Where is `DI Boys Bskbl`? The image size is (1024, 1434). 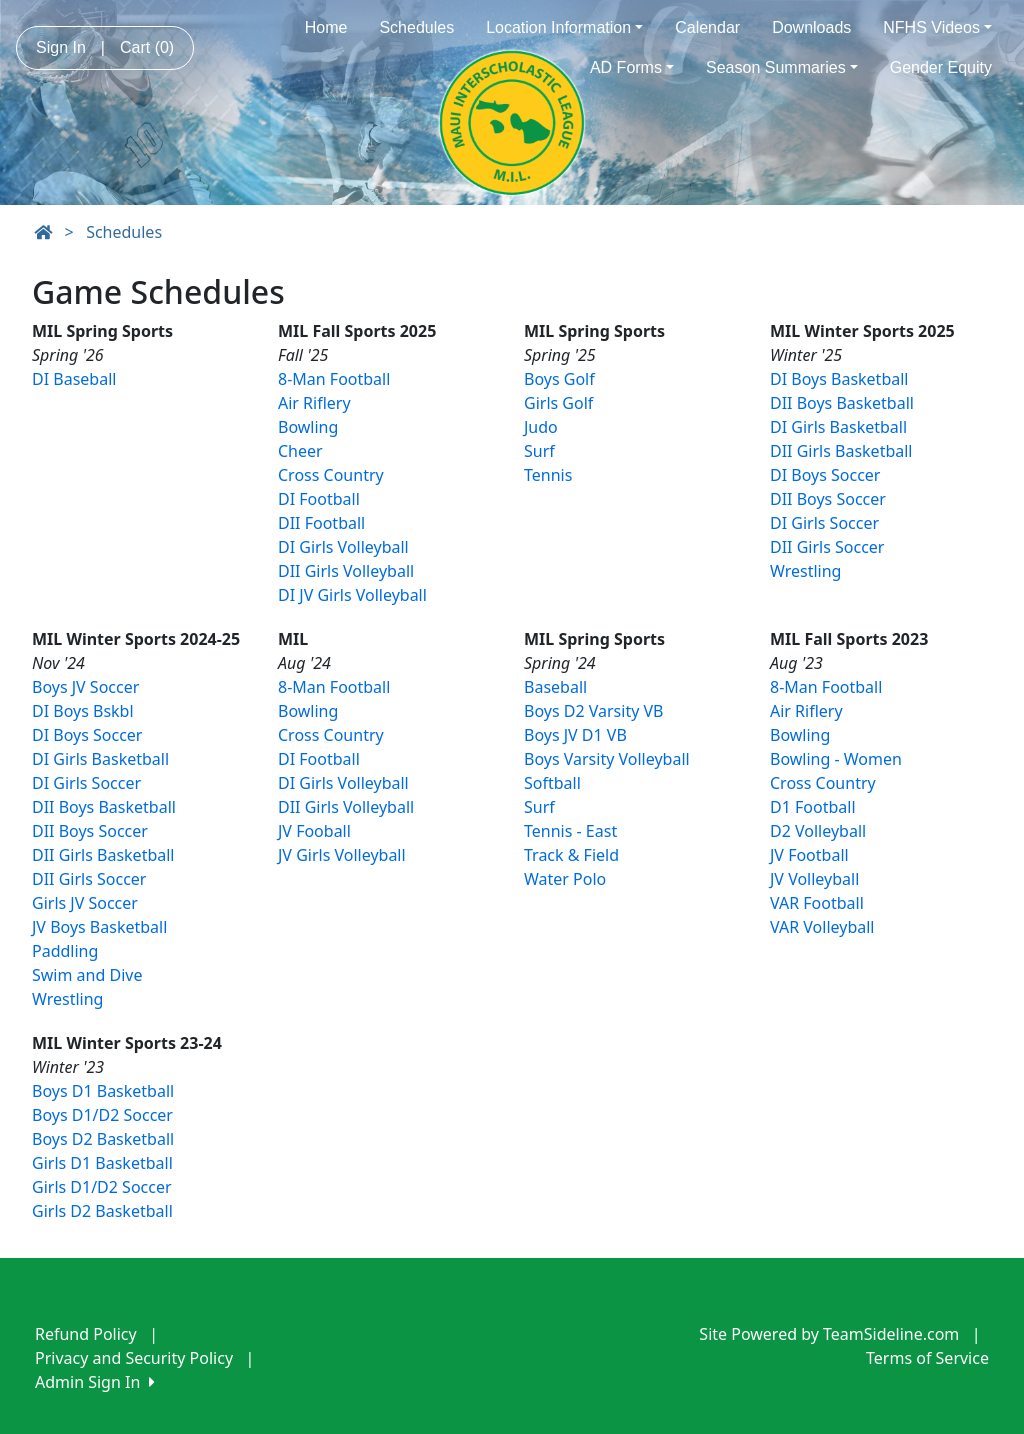
DI Boys Bskbl is located at coordinates (83, 711).